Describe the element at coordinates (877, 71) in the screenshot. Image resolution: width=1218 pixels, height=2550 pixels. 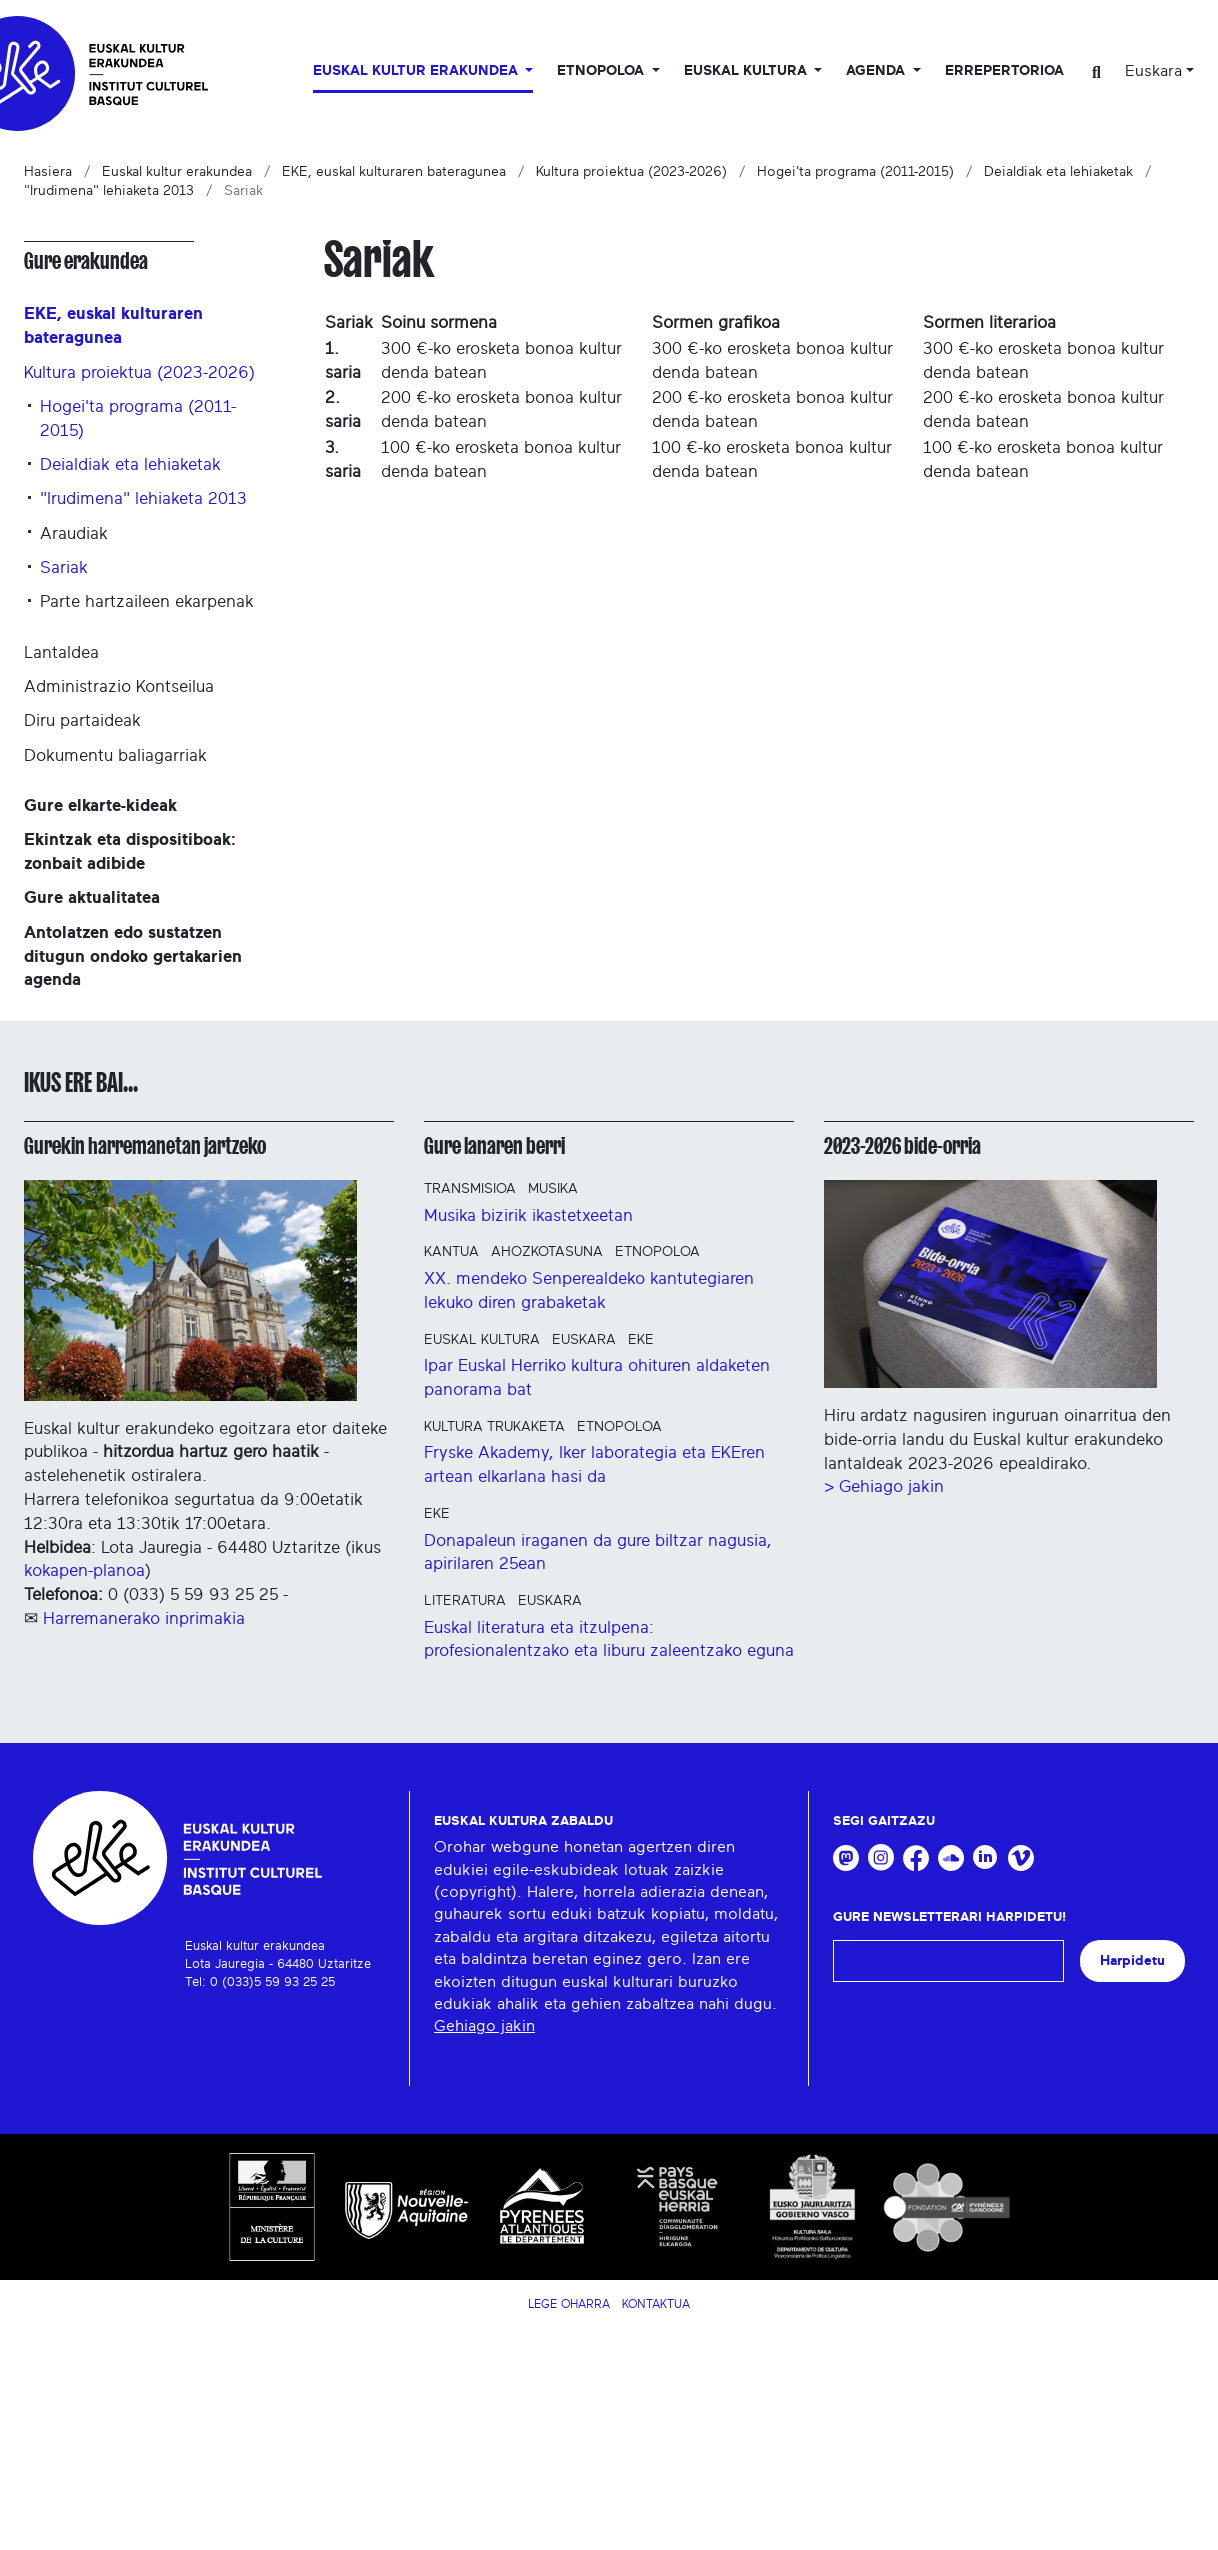
I see `Agenda [button]` at that location.